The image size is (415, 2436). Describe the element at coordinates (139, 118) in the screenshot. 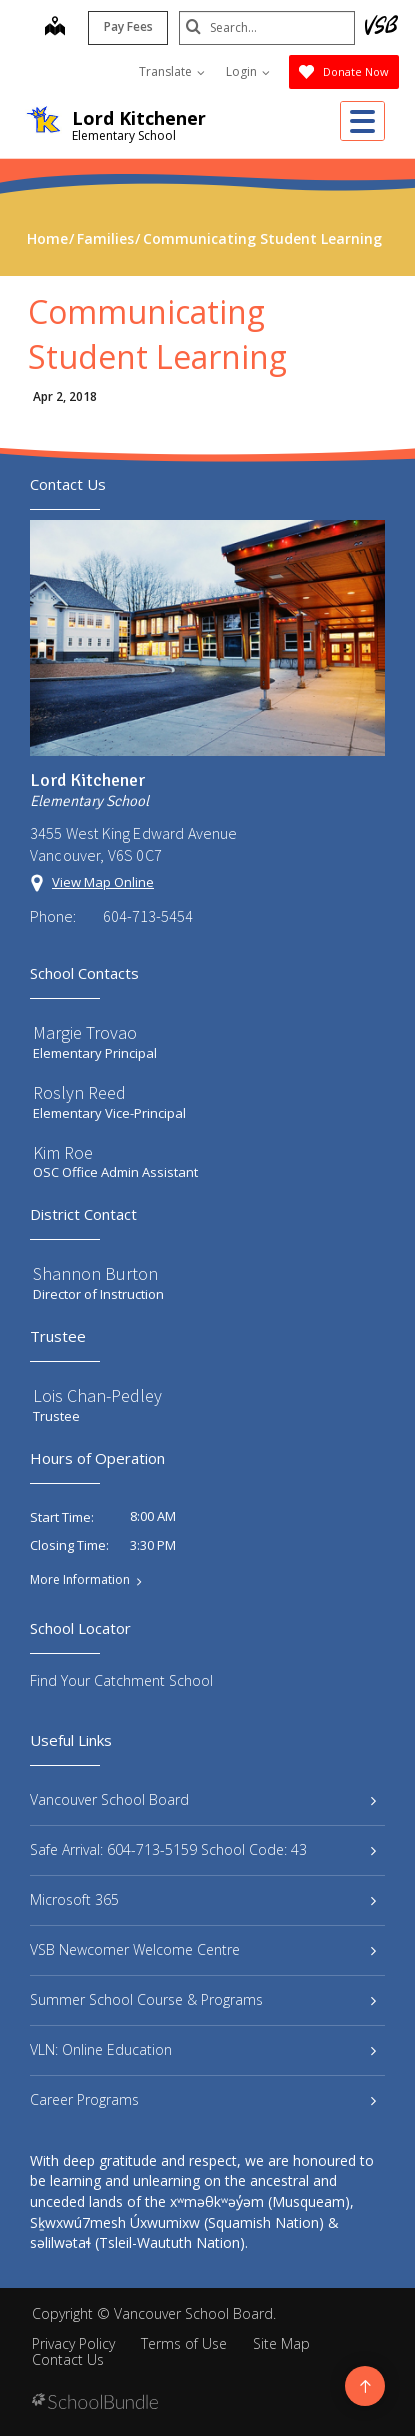

I see `Lord Kitchener` at that location.